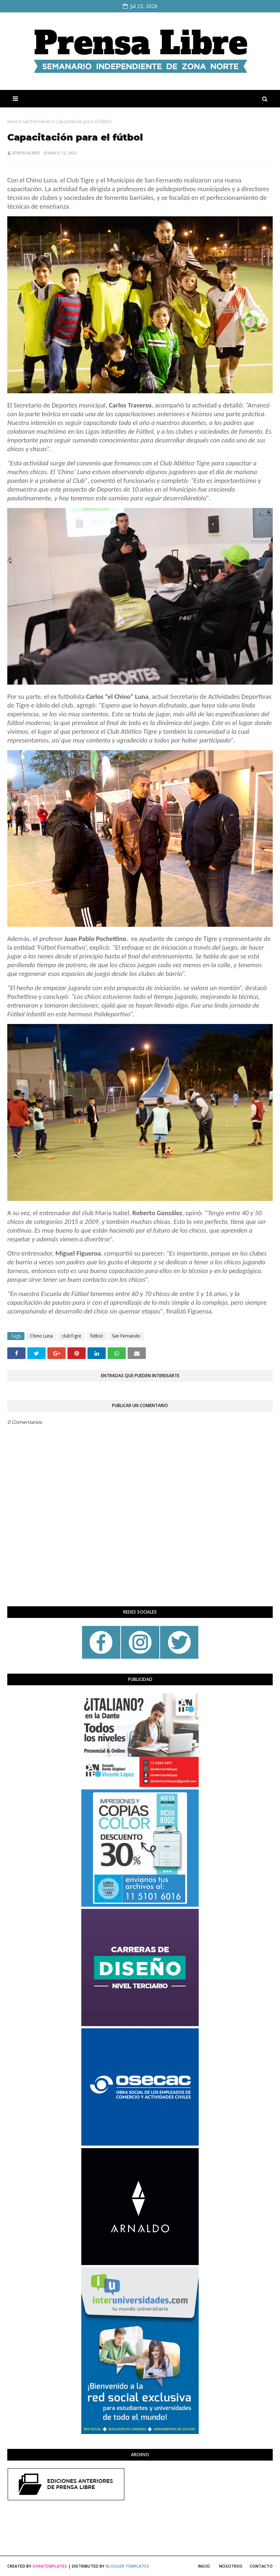 The width and height of the screenshot is (280, 2576). I want to click on fútbol, so click(96, 1336).